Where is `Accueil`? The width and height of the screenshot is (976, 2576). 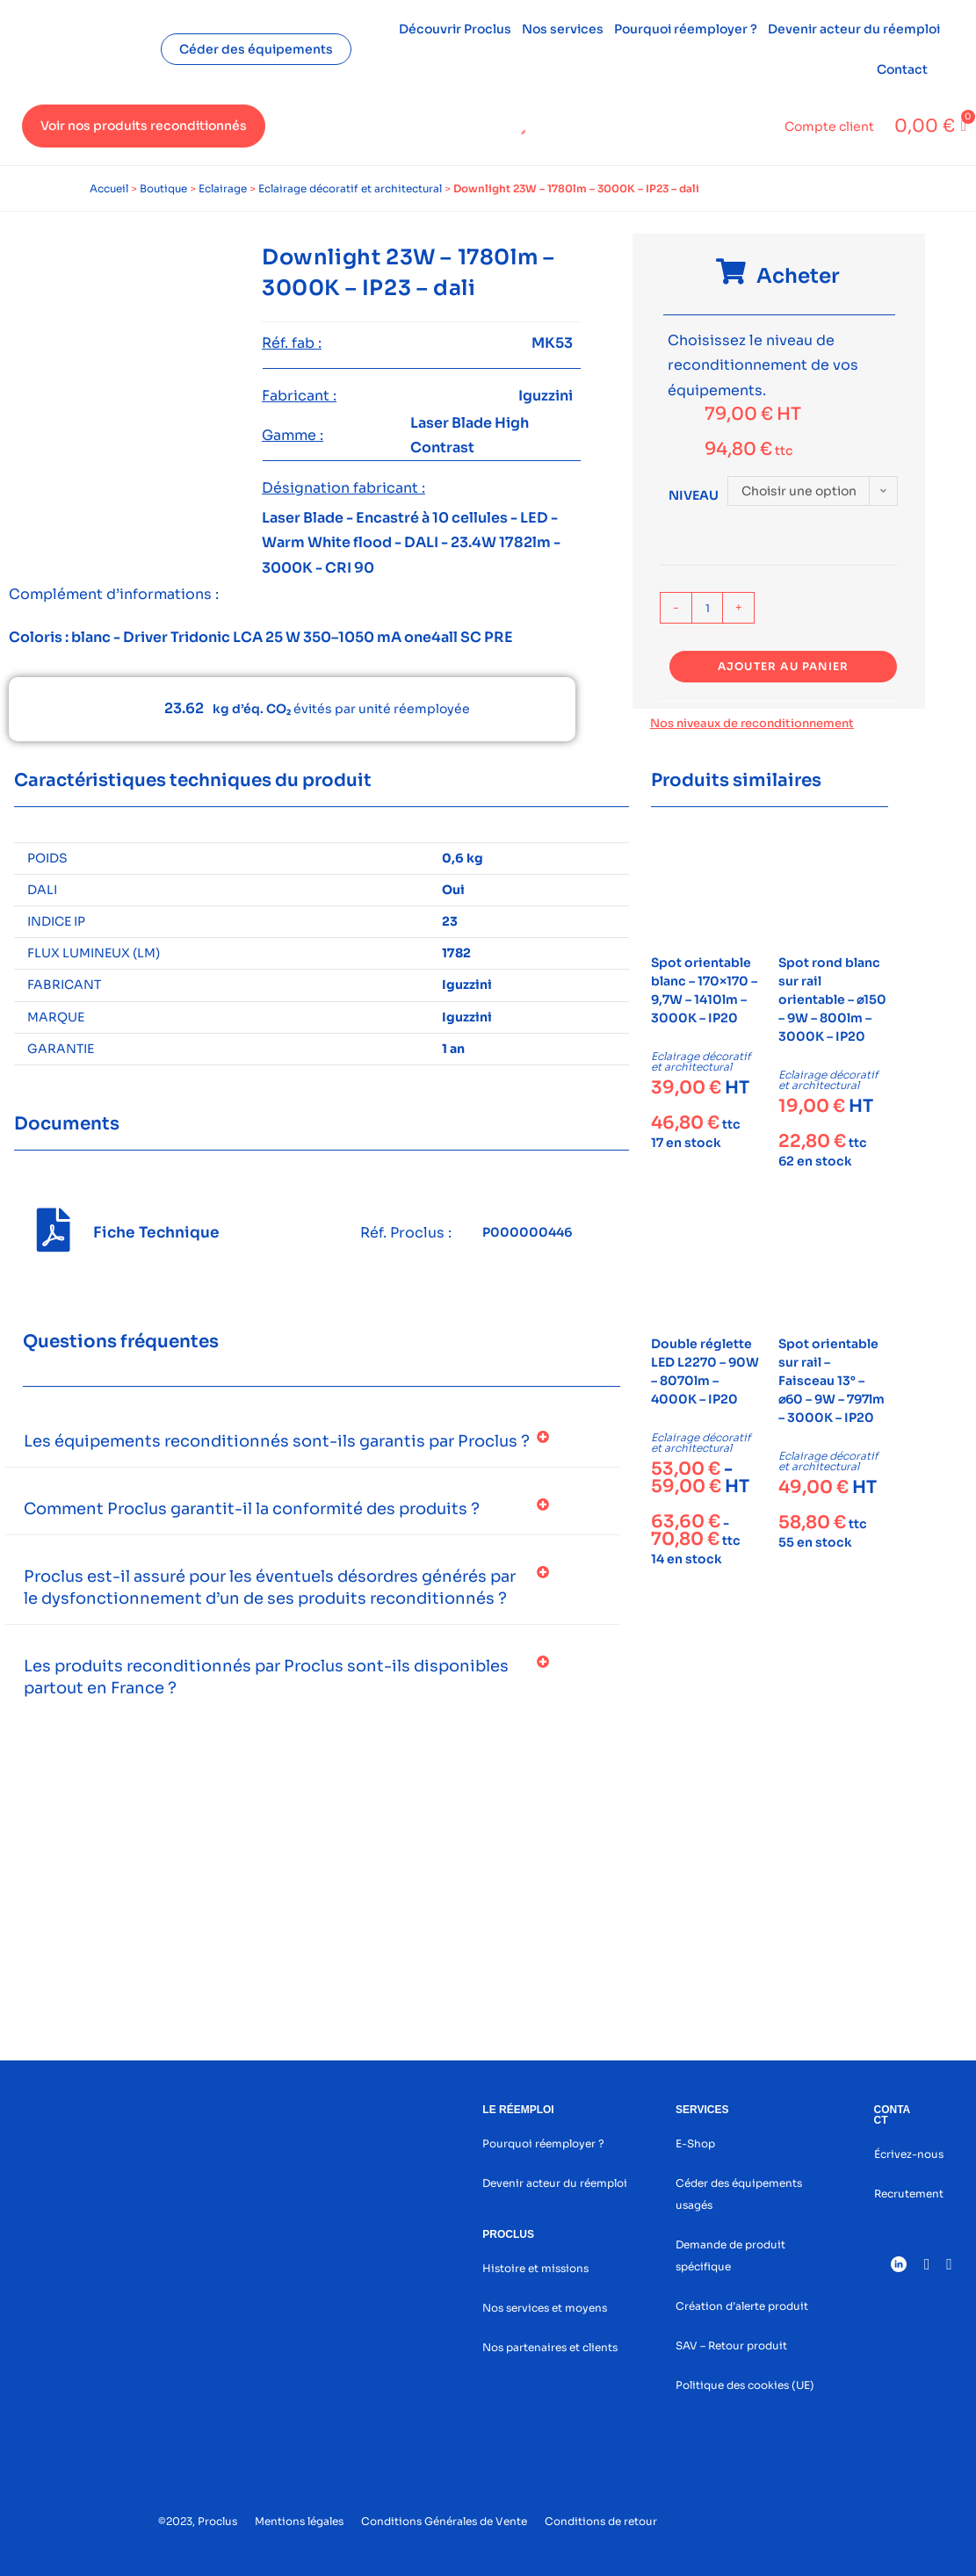
Accueil is located at coordinates (109, 188).